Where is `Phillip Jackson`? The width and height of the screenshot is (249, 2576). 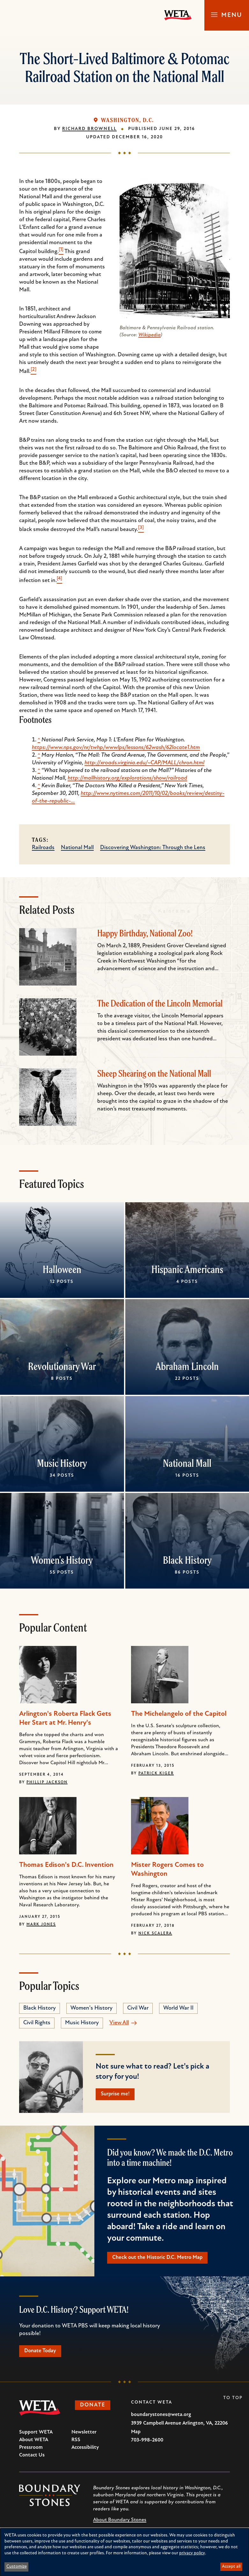 Phillip Jackson is located at coordinates (47, 1782).